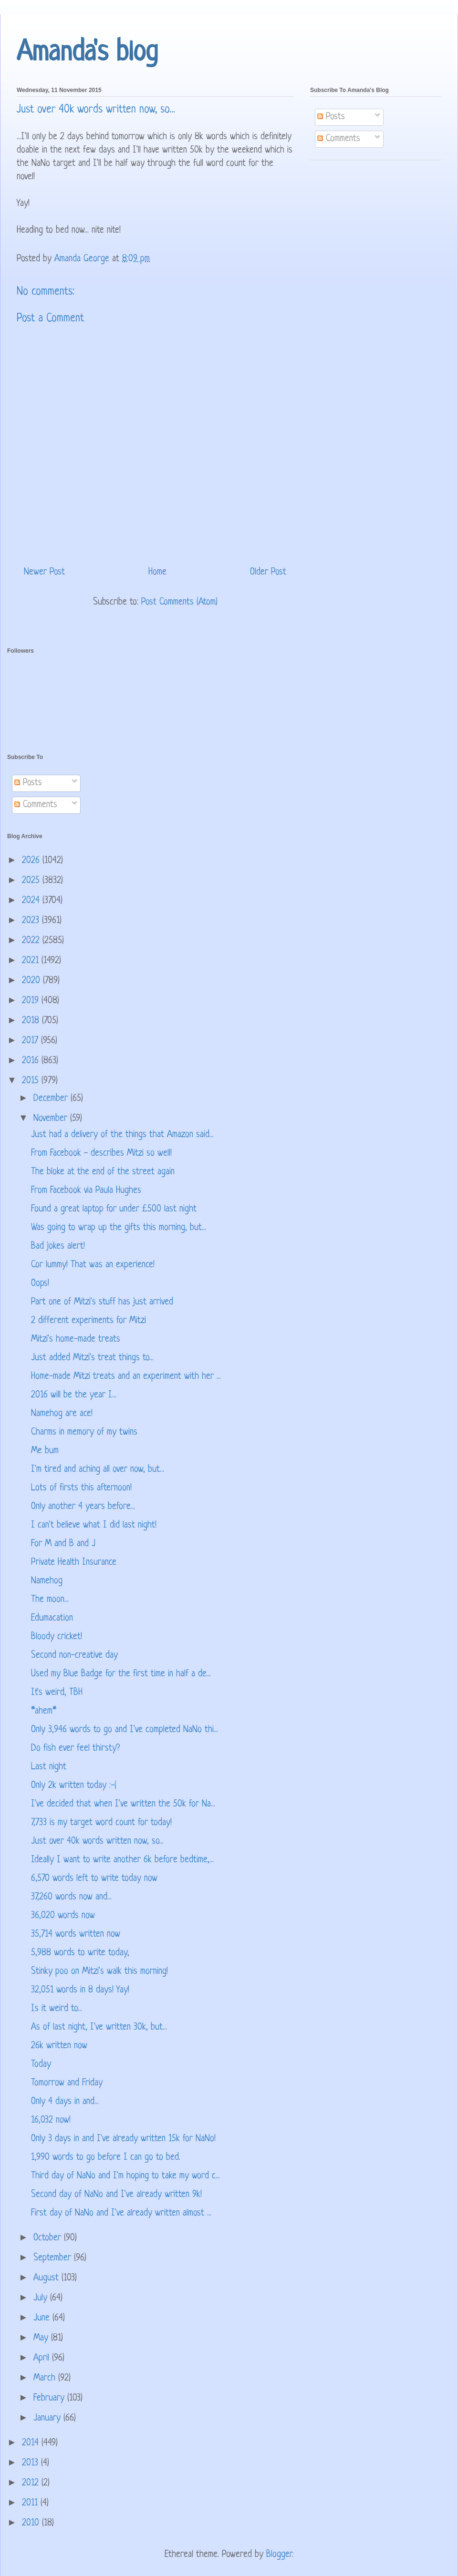 This screenshot has height=2576, width=458. Describe the element at coordinates (42, 2338) in the screenshot. I see `May` at that location.